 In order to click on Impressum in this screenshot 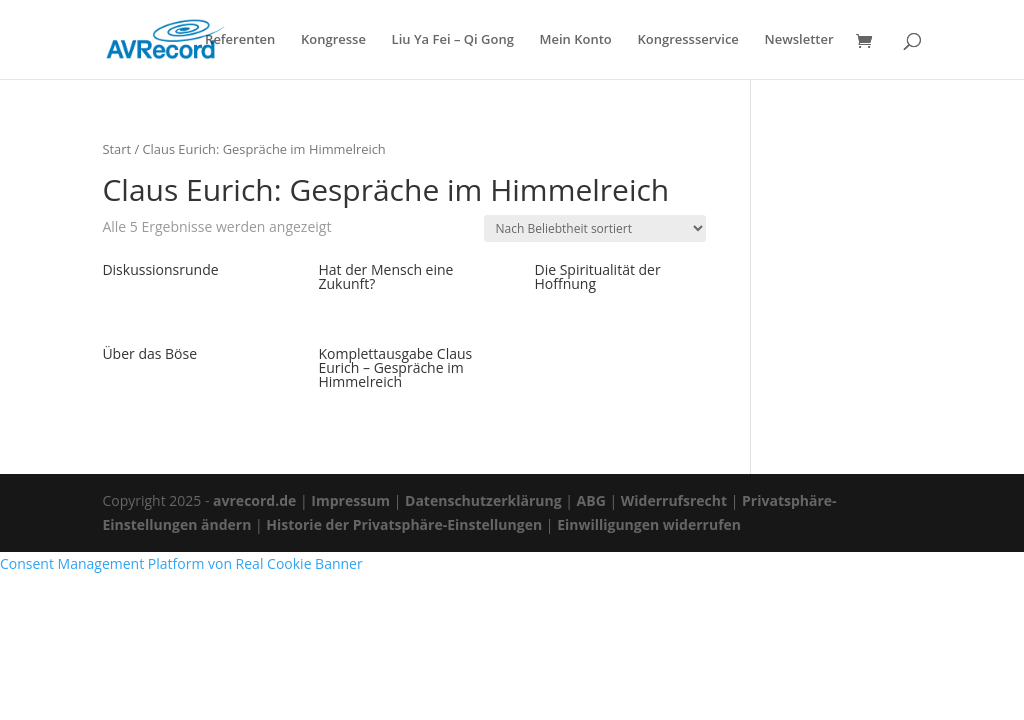, I will do `click(350, 500)`.